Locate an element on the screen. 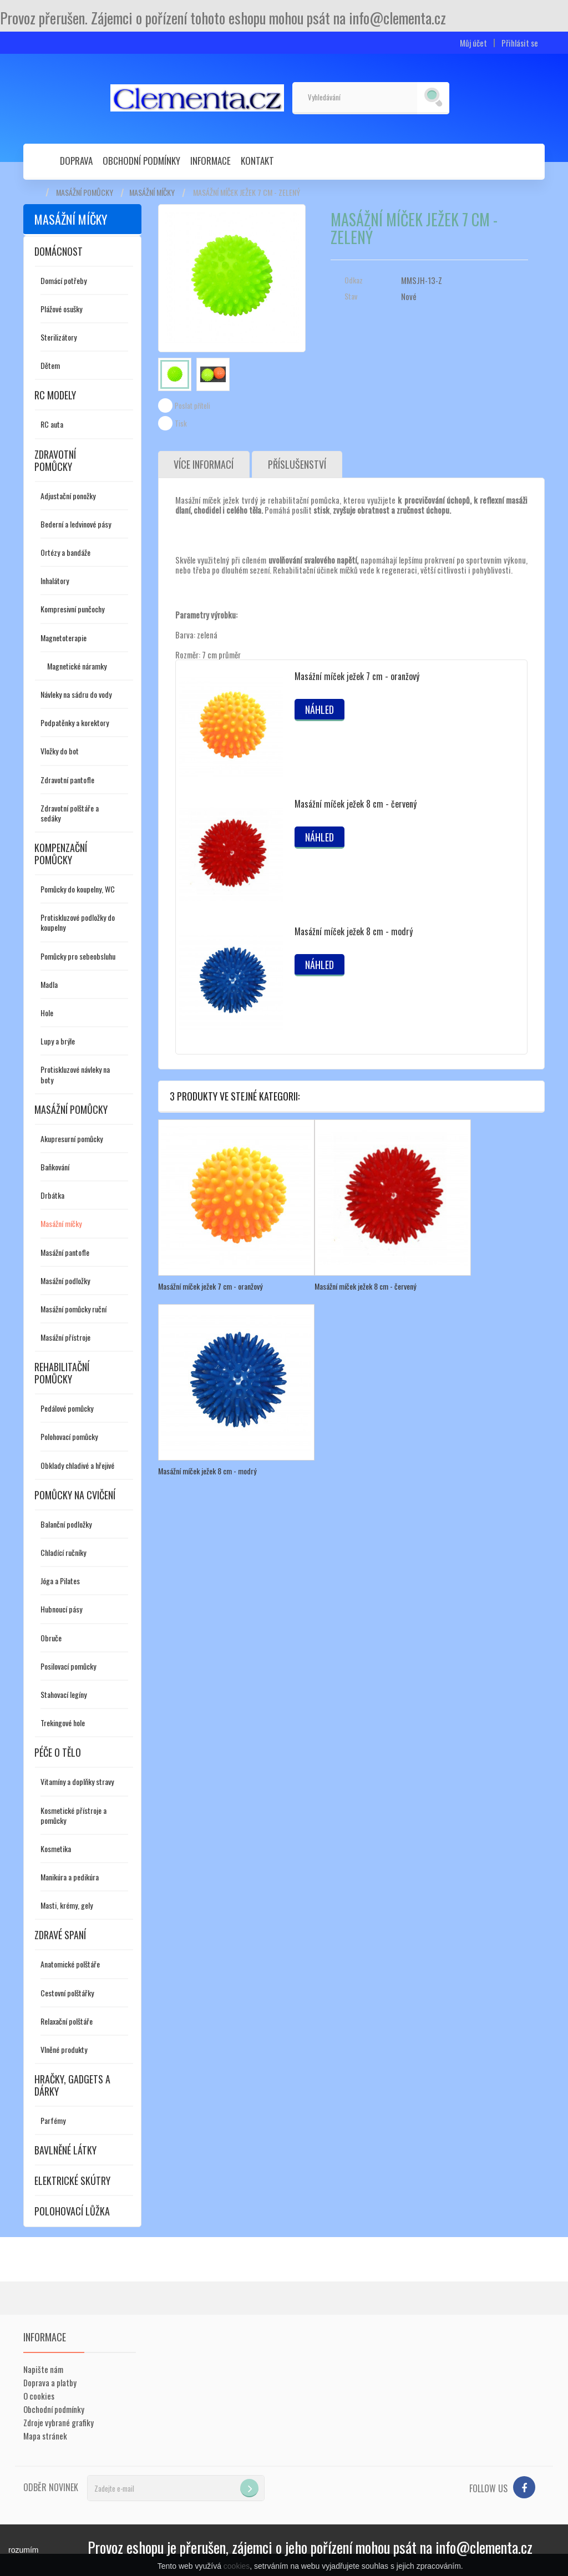  Rehabilitační pomůcky is located at coordinates (61, 1373).